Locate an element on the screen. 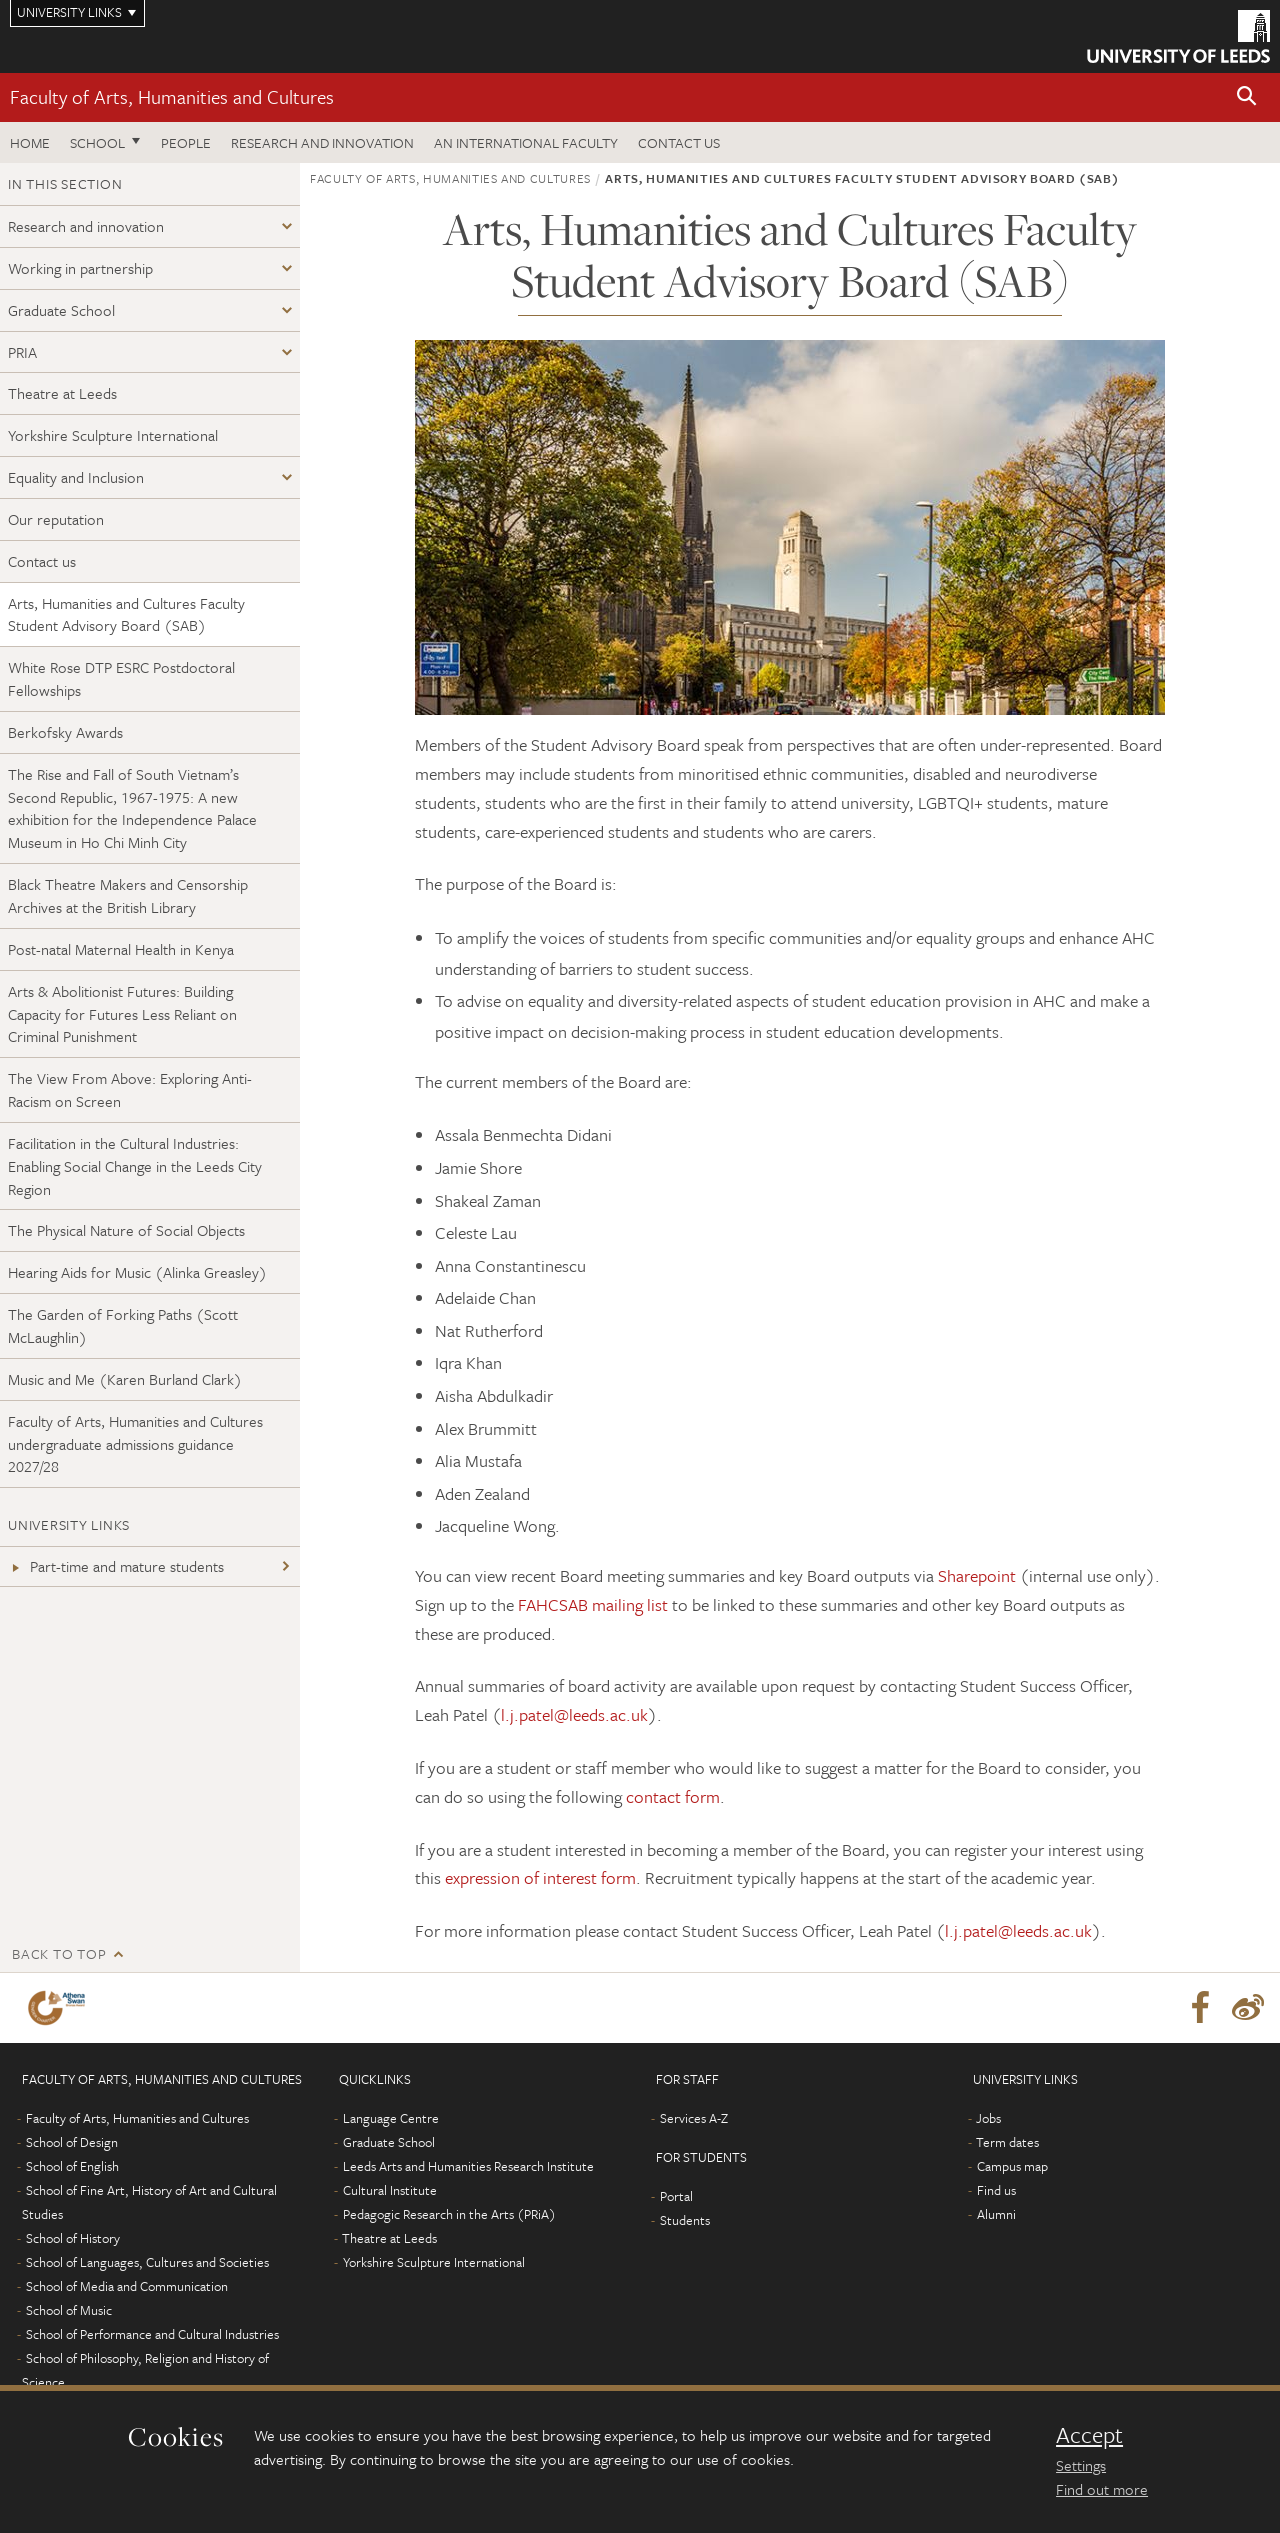  Research and innovation is located at coordinates (322, 142).